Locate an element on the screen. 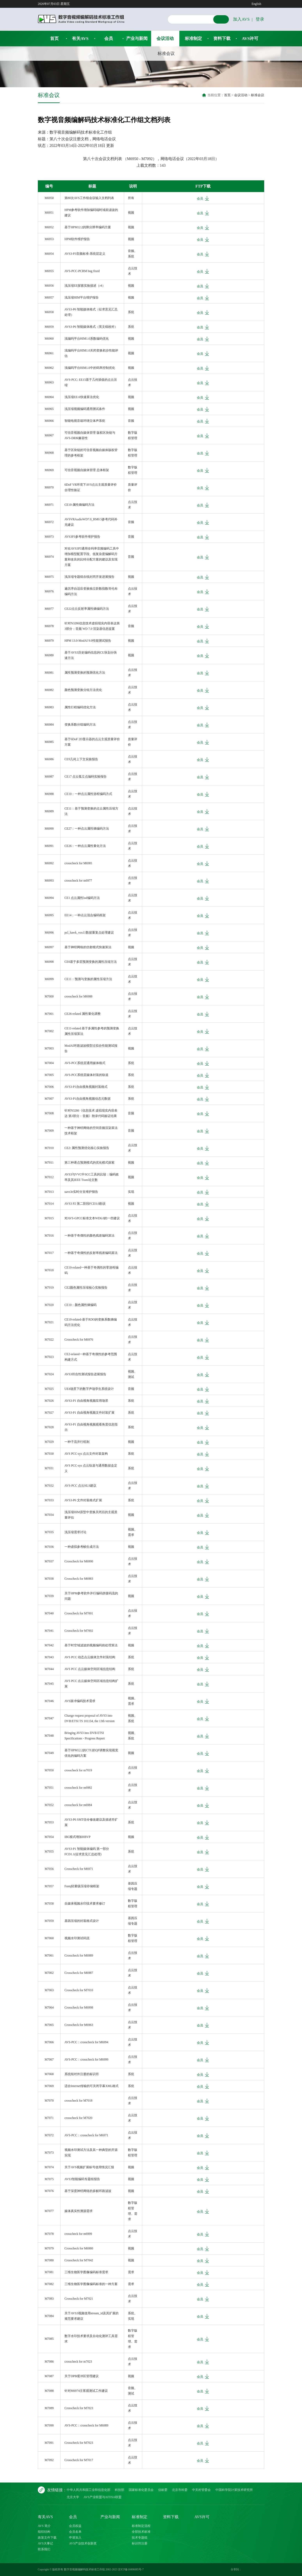 The image size is (302, 2576). 会员名单 is located at coordinates (75, 2531).